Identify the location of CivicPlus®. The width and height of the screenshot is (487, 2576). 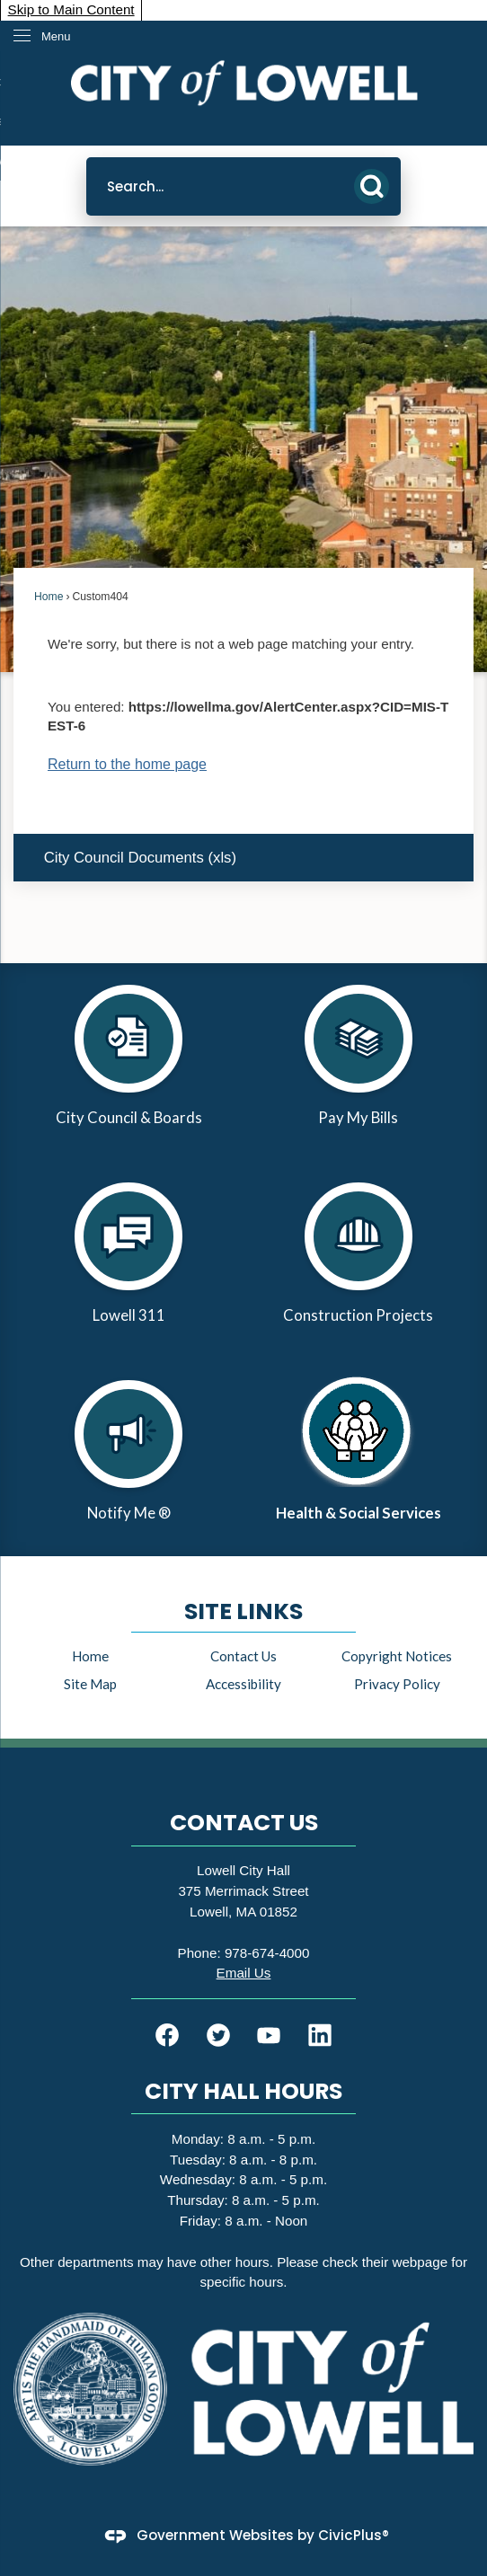
(353, 2535).